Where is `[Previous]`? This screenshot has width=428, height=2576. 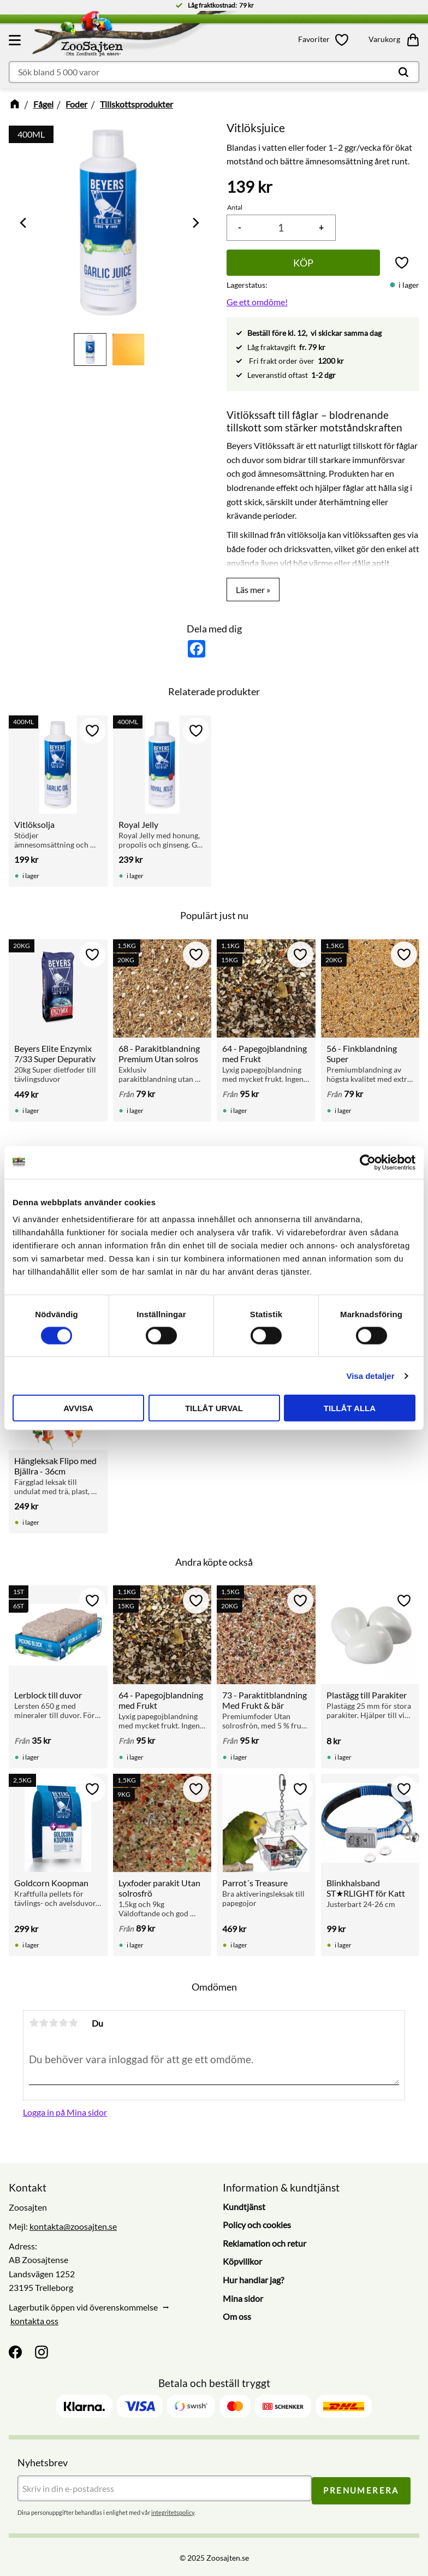
[Previous] is located at coordinates (24, 222).